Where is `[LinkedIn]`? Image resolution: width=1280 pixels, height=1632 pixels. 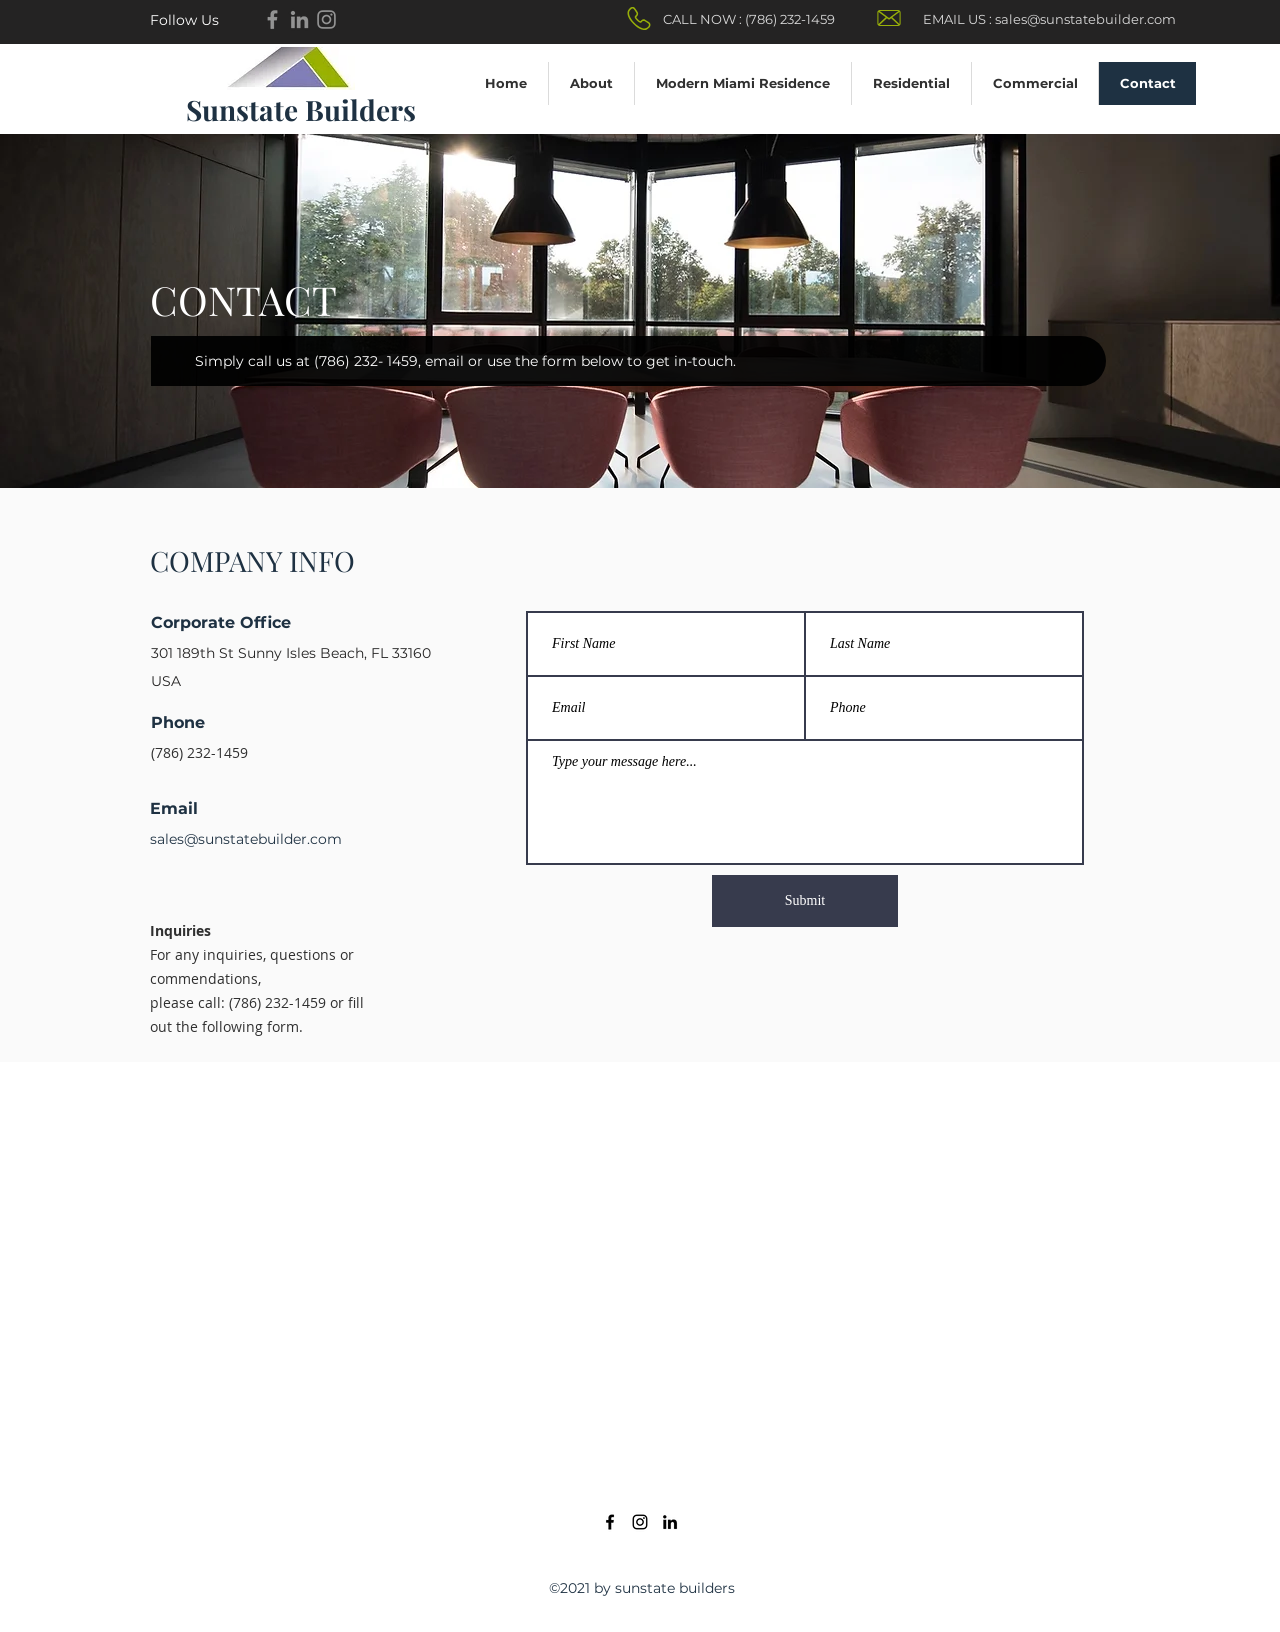
[LinkedIn] is located at coordinates (670, 1522).